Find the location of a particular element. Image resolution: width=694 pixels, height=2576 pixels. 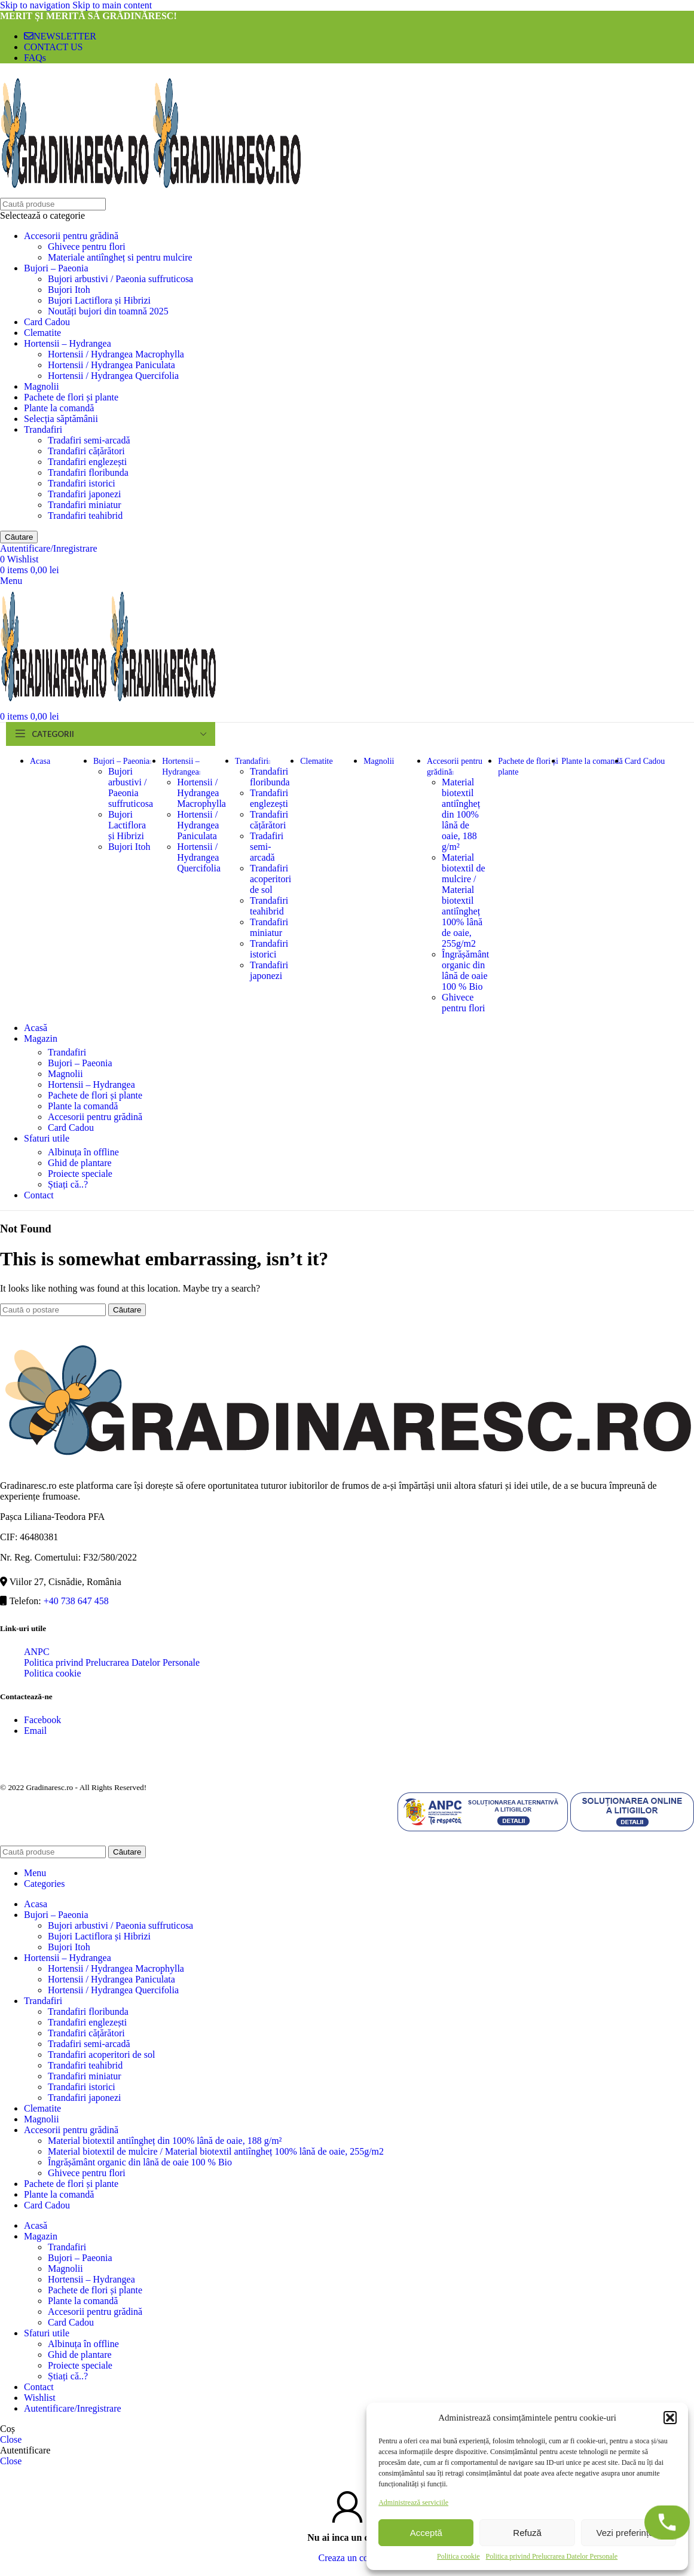

Administrează serviciile is located at coordinates (413, 2502).